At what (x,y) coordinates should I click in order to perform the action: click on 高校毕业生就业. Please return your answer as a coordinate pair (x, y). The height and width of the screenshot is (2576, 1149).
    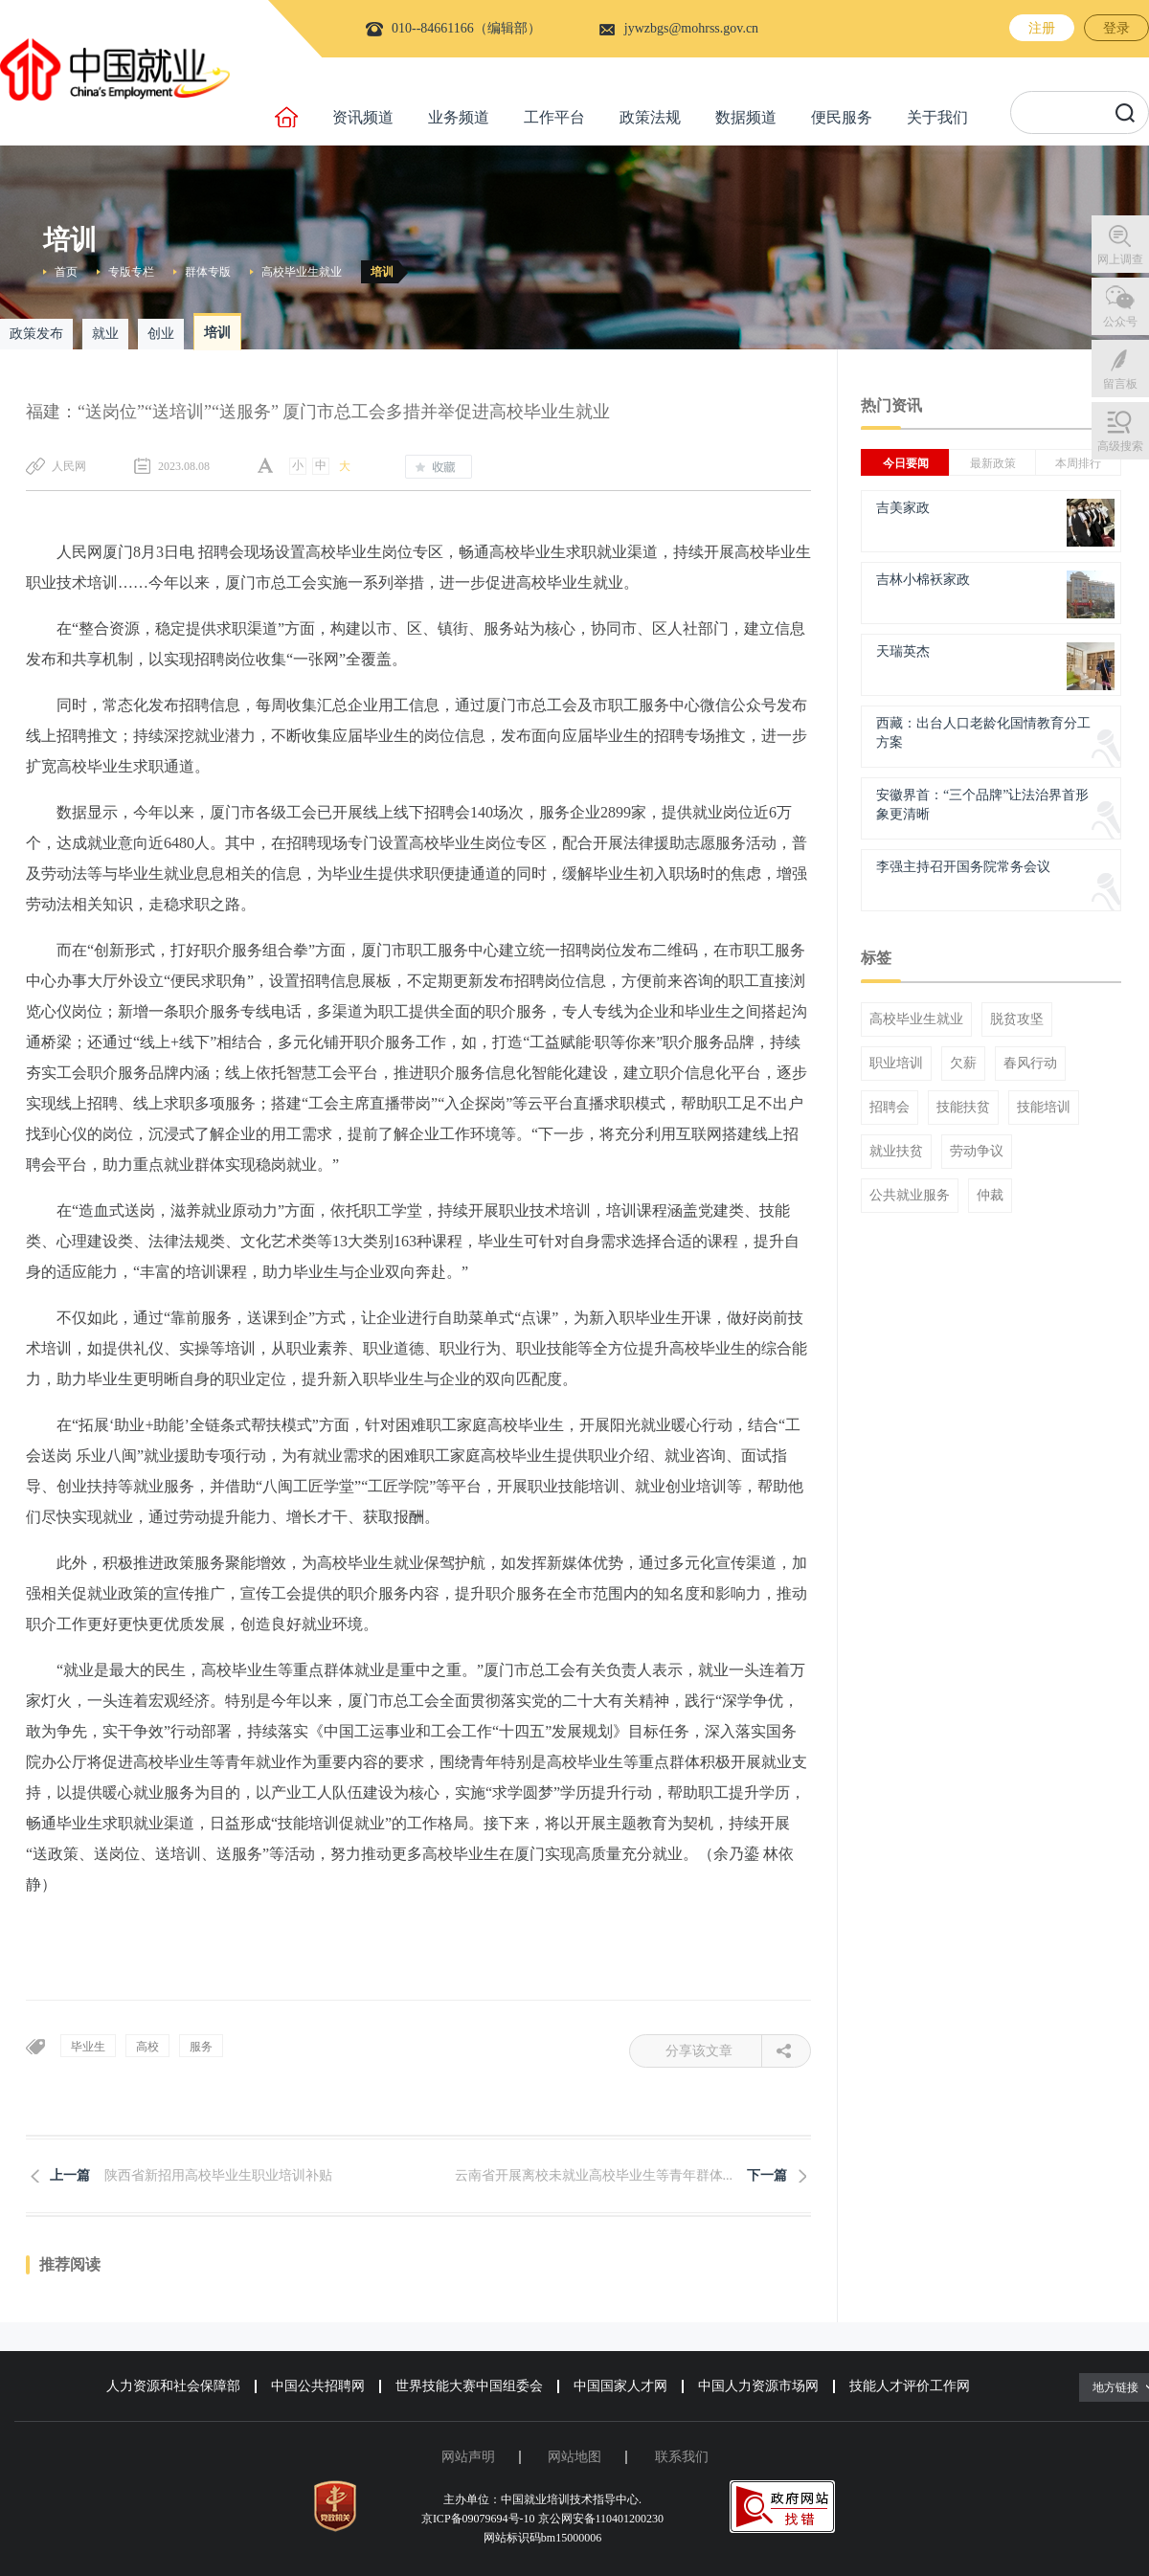
    Looking at the image, I should click on (301, 272).